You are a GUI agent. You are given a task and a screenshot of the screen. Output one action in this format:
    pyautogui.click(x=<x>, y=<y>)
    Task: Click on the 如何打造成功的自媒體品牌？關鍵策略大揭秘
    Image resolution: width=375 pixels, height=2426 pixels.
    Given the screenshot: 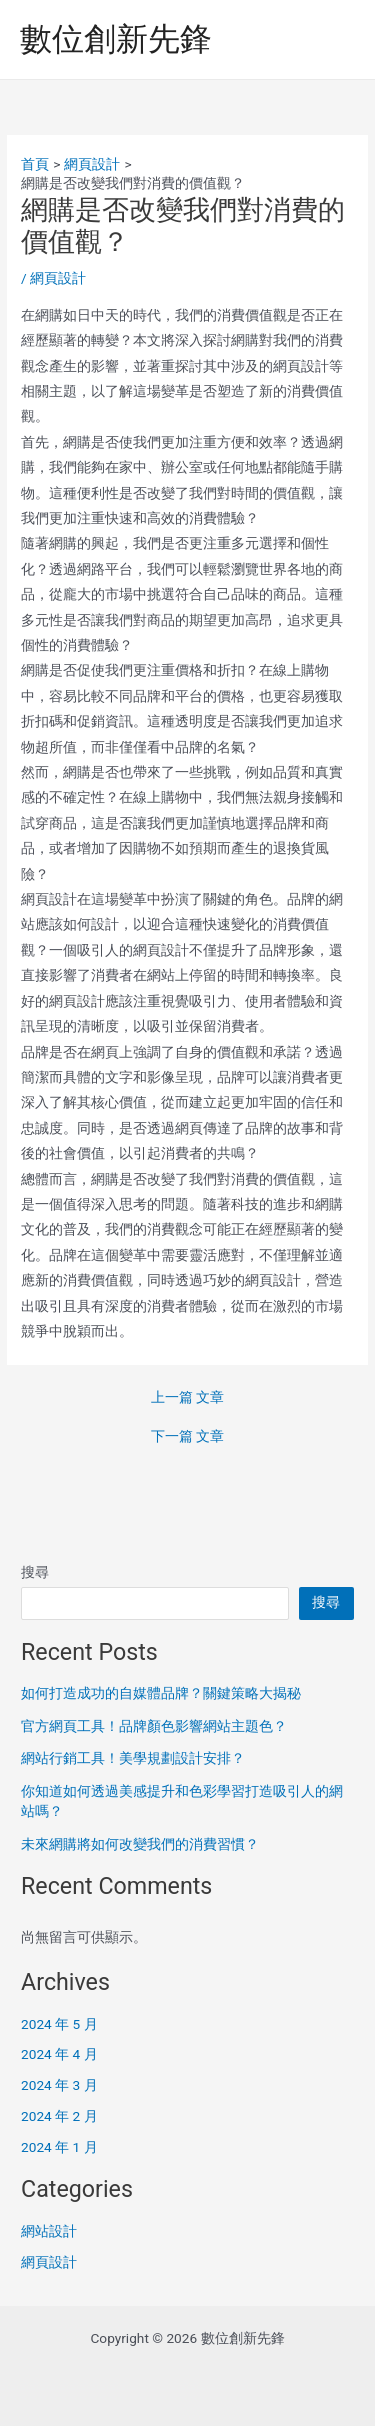 What is the action you would take?
    pyautogui.click(x=161, y=1693)
    